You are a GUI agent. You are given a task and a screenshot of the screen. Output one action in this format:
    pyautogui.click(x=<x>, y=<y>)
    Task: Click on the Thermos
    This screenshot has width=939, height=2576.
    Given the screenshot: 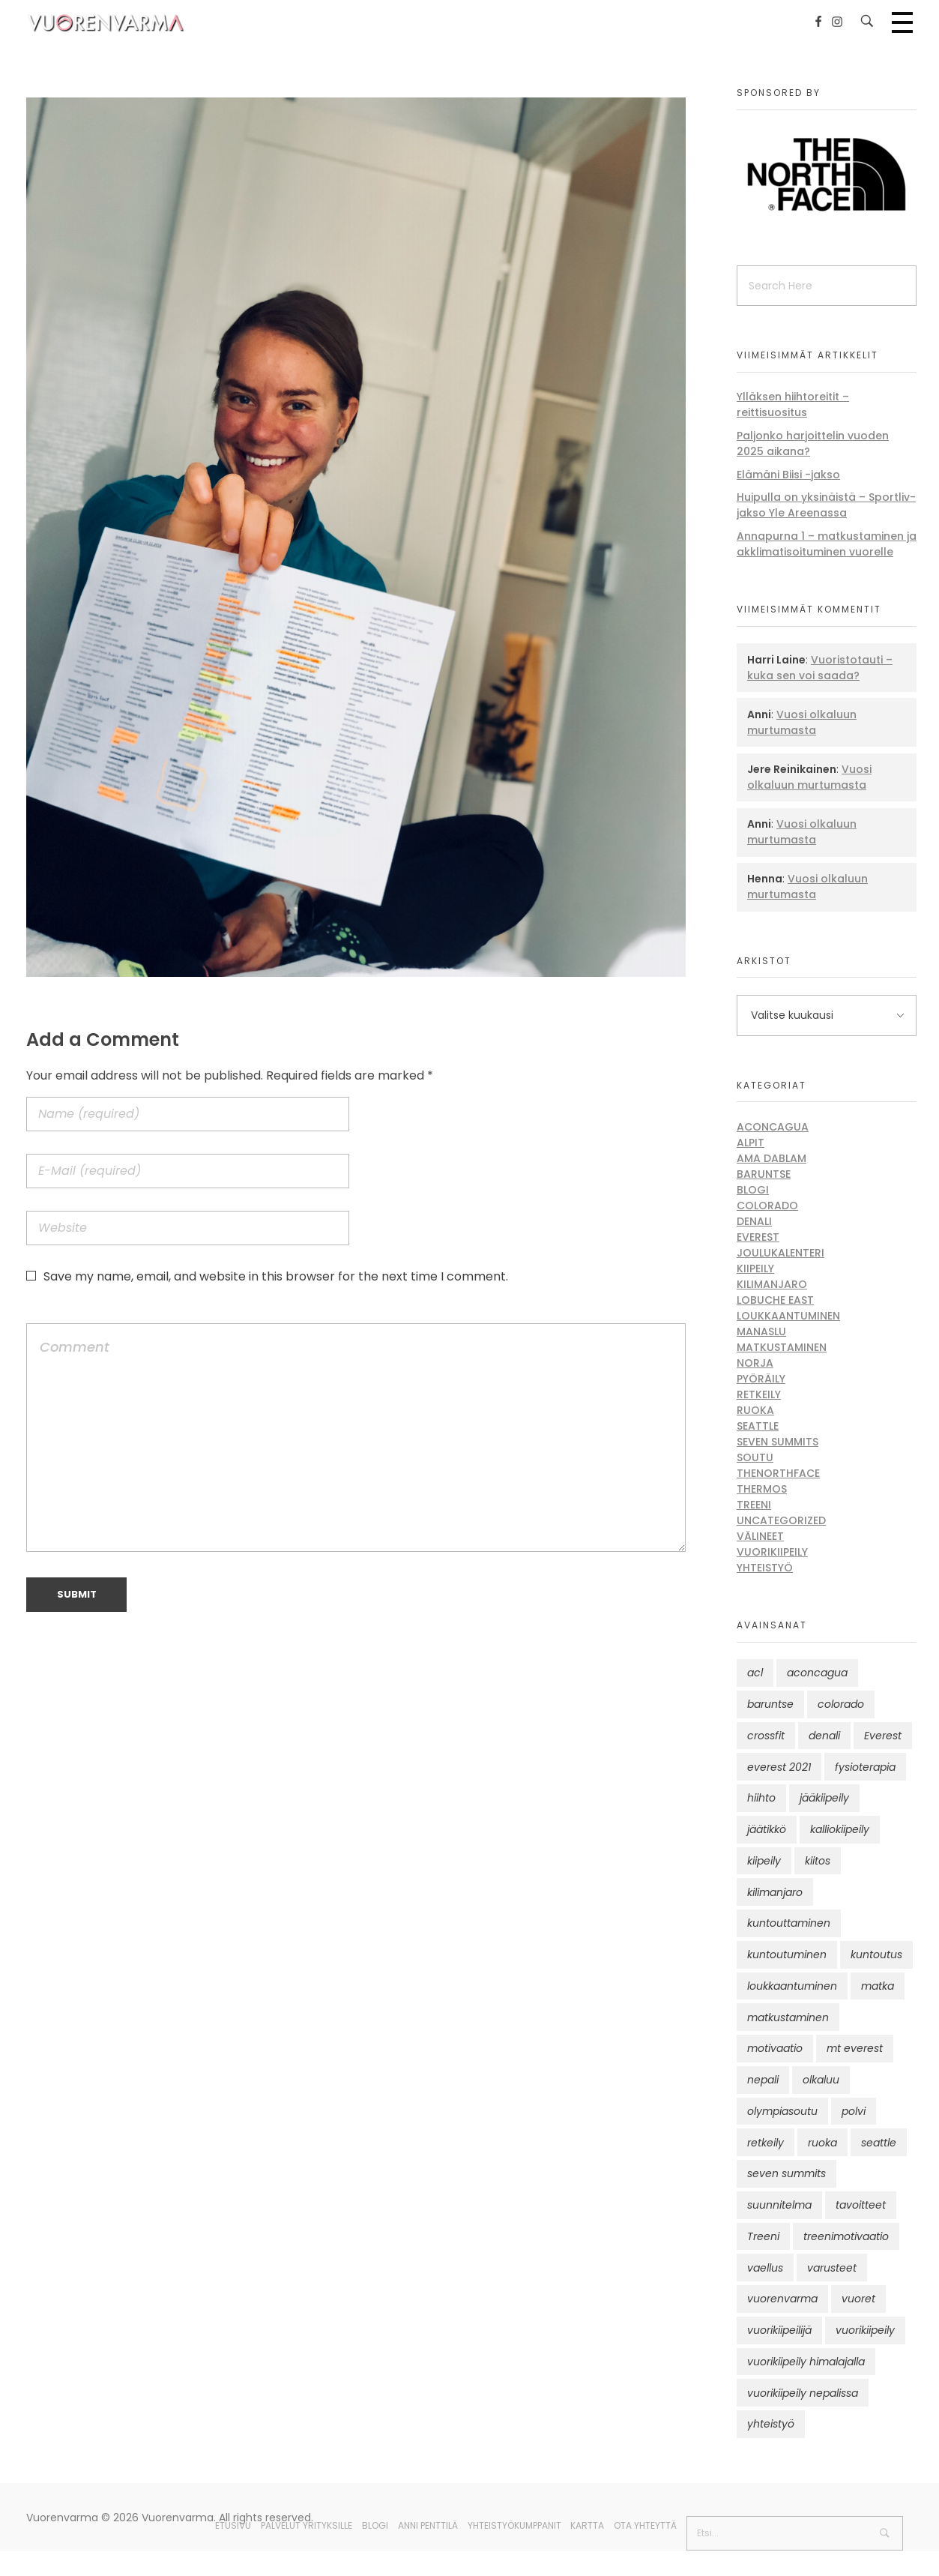 What is the action you would take?
    pyautogui.click(x=762, y=1488)
    